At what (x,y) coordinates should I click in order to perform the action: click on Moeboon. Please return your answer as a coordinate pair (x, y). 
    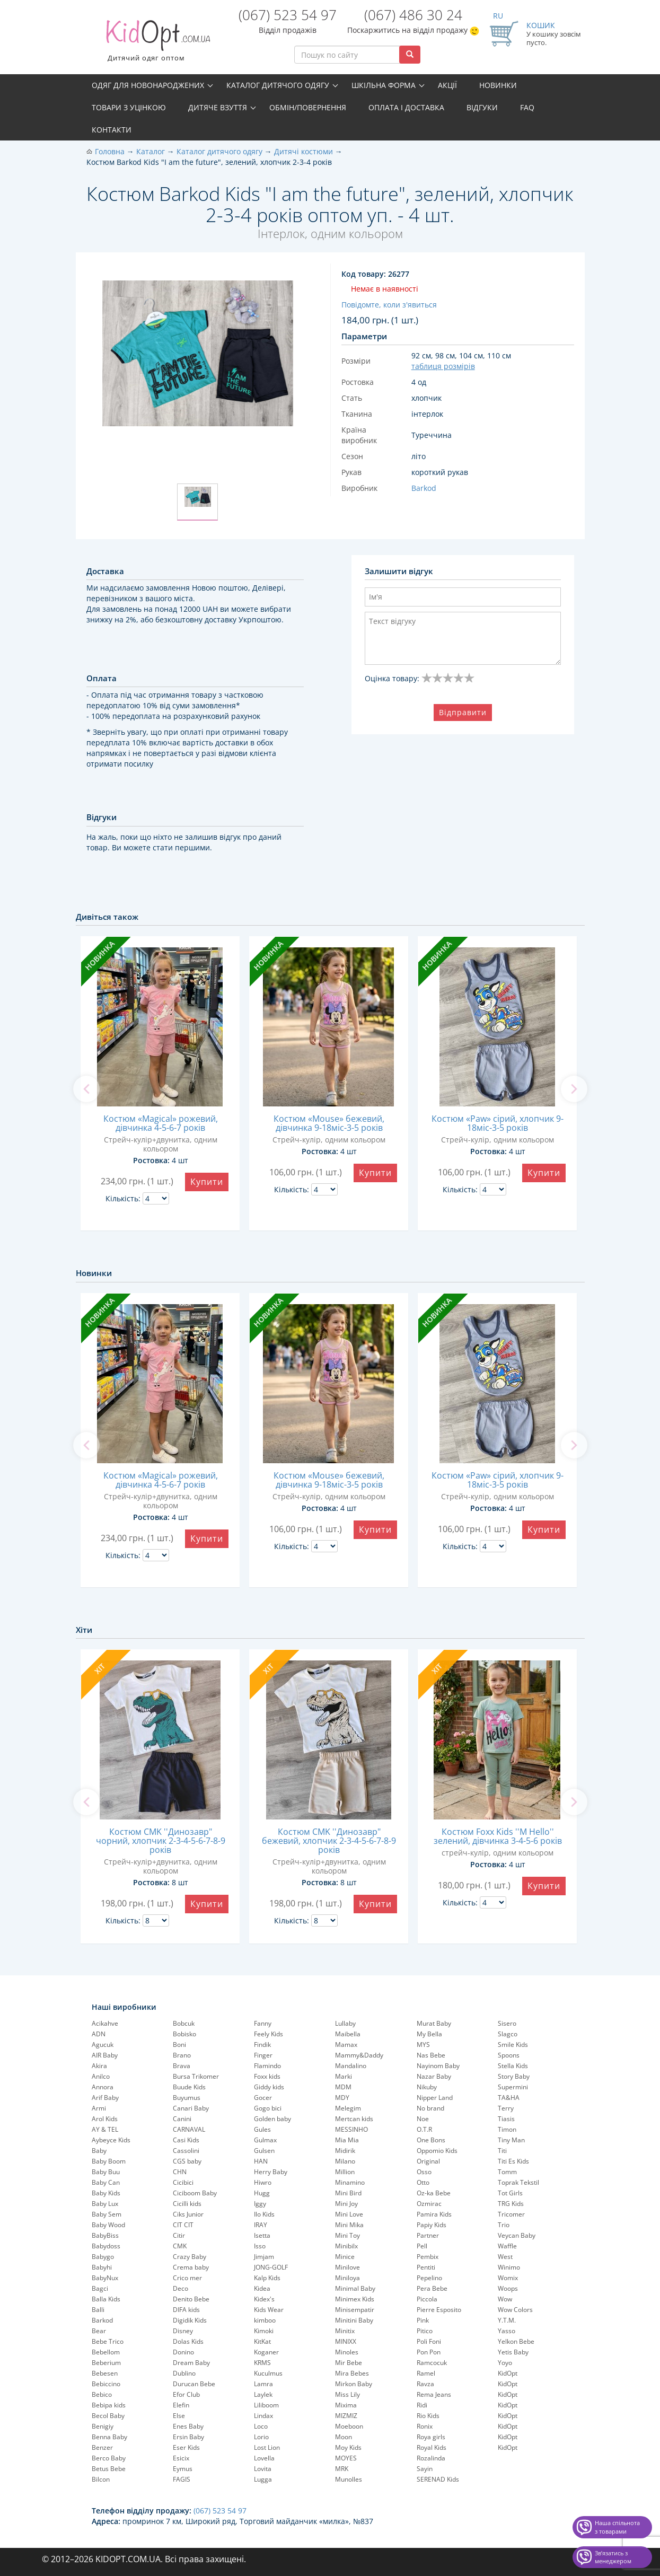
    Looking at the image, I should click on (349, 2426).